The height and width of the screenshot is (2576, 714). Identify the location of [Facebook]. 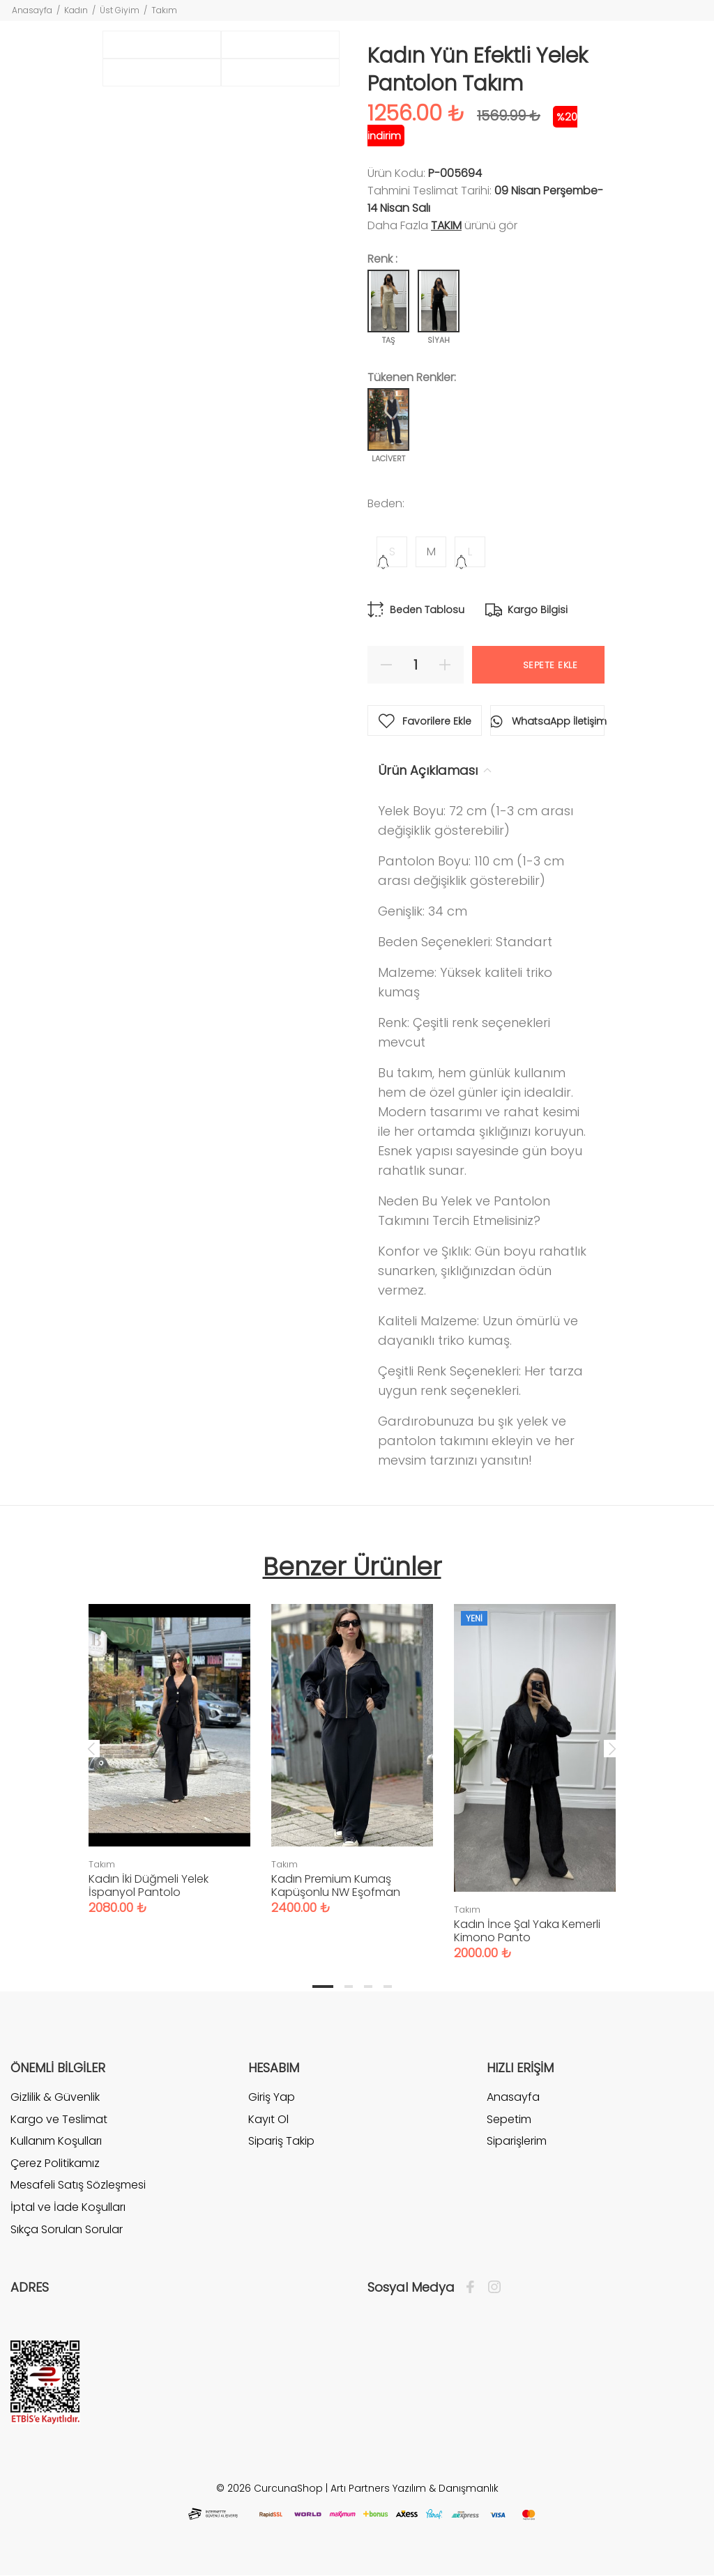
(473, 2287).